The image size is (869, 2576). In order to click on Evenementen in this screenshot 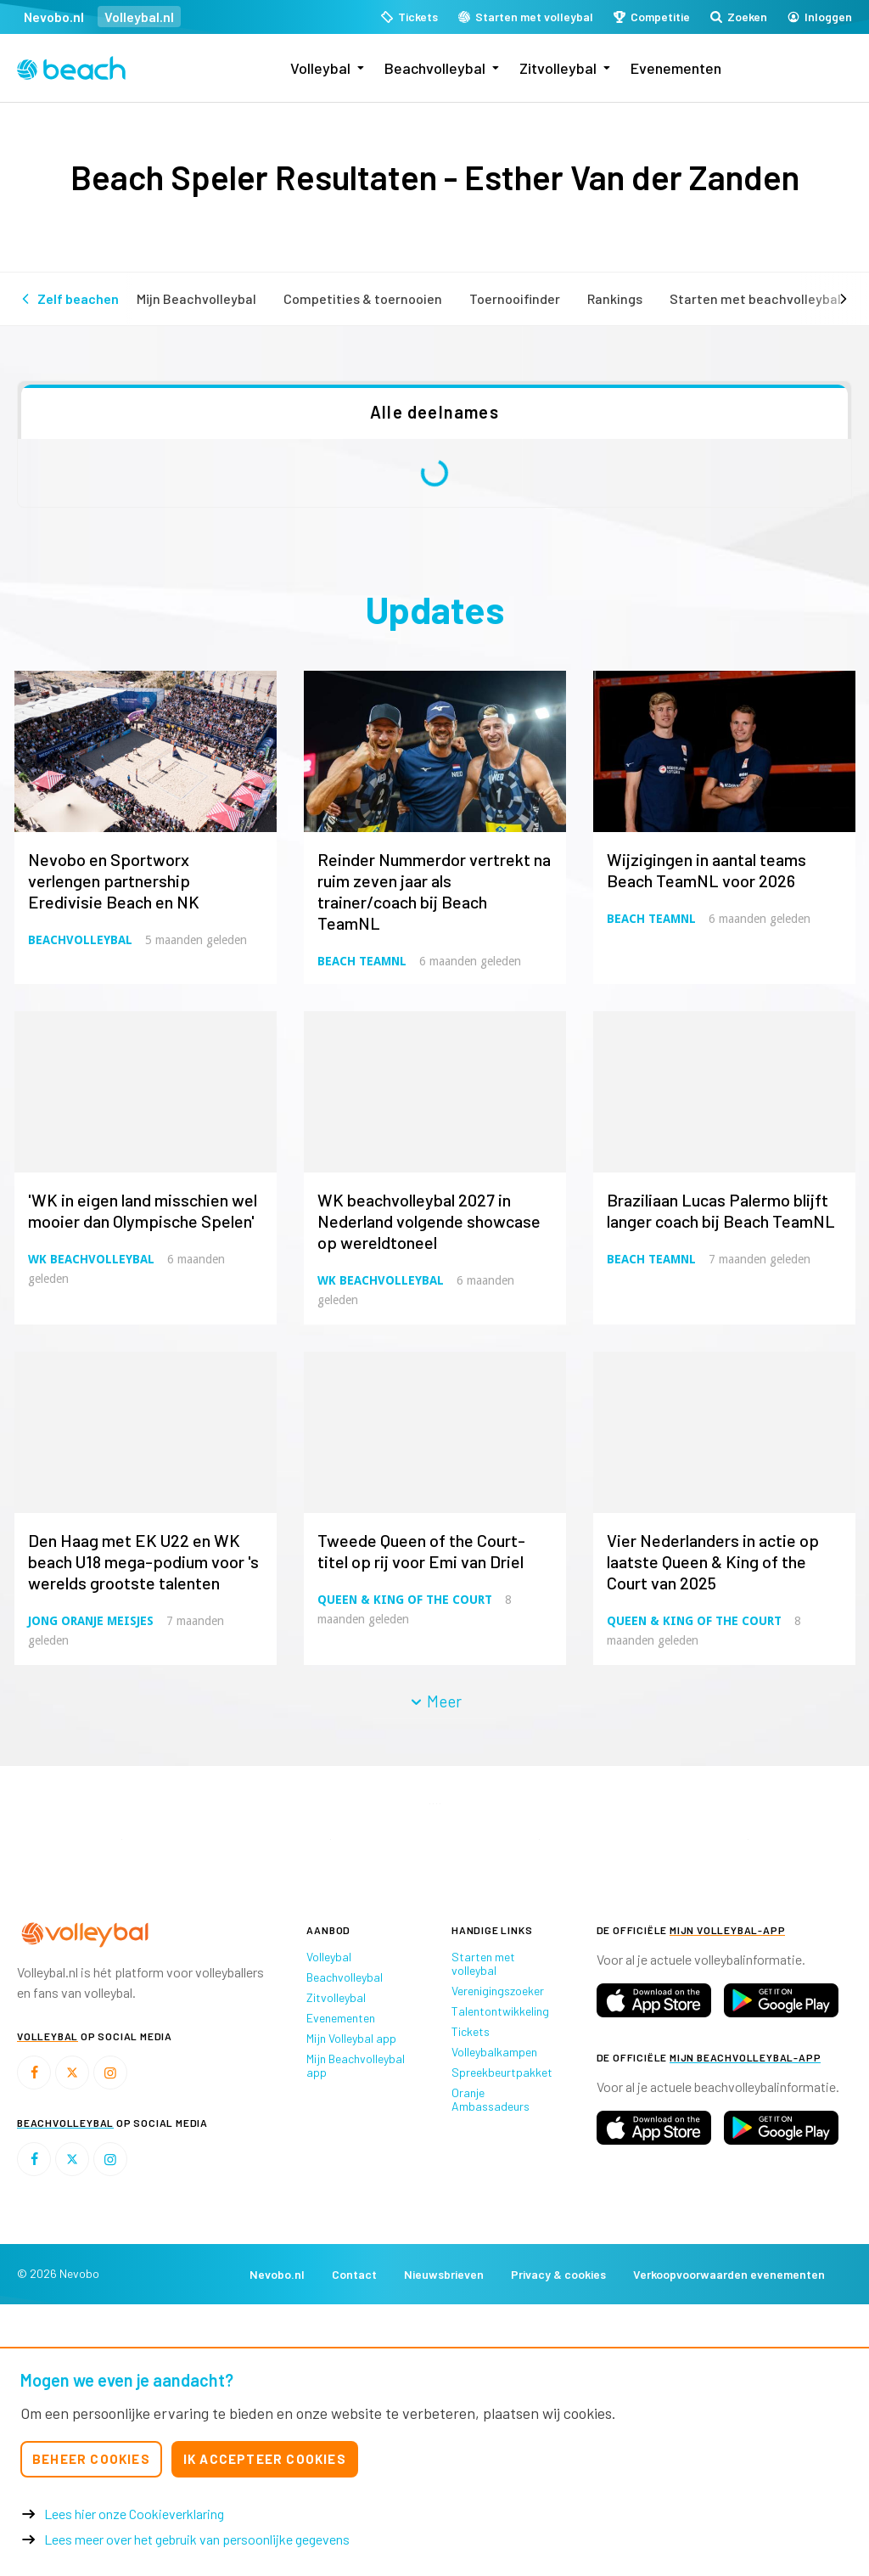, I will do `click(676, 68)`.